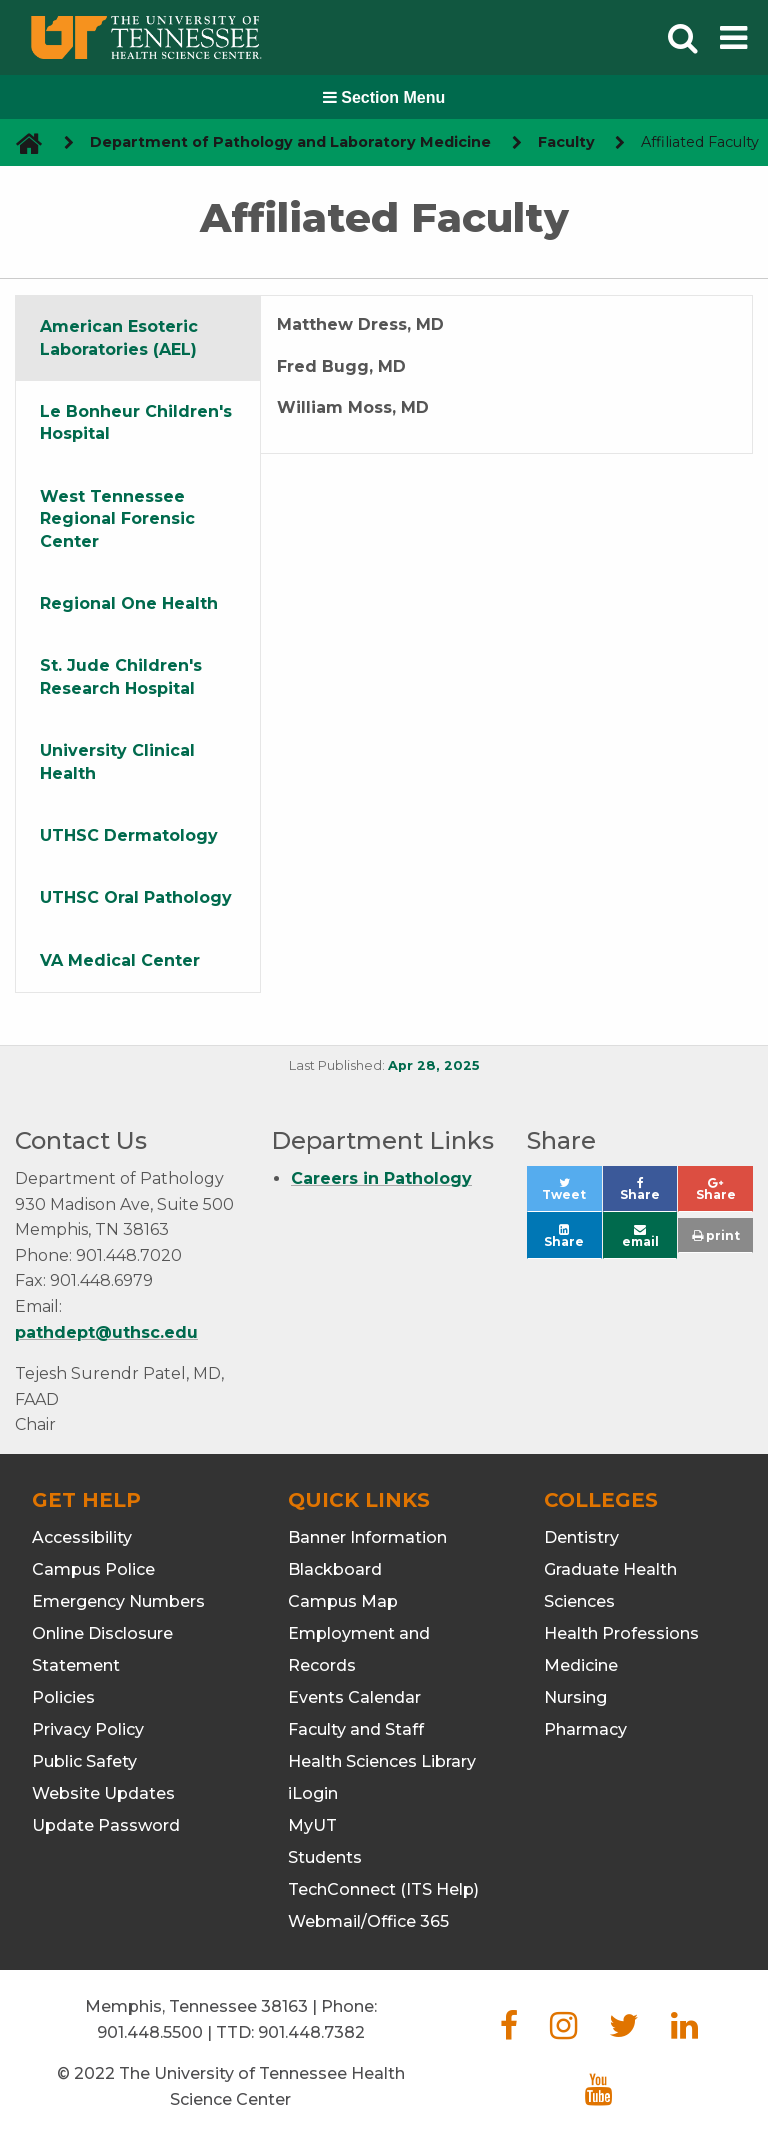 Image resolution: width=768 pixels, height=2136 pixels. What do you see at coordinates (356, 1729) in the screenshot?
I see `Faculty and Staff` at bounding box center [356, 1729].